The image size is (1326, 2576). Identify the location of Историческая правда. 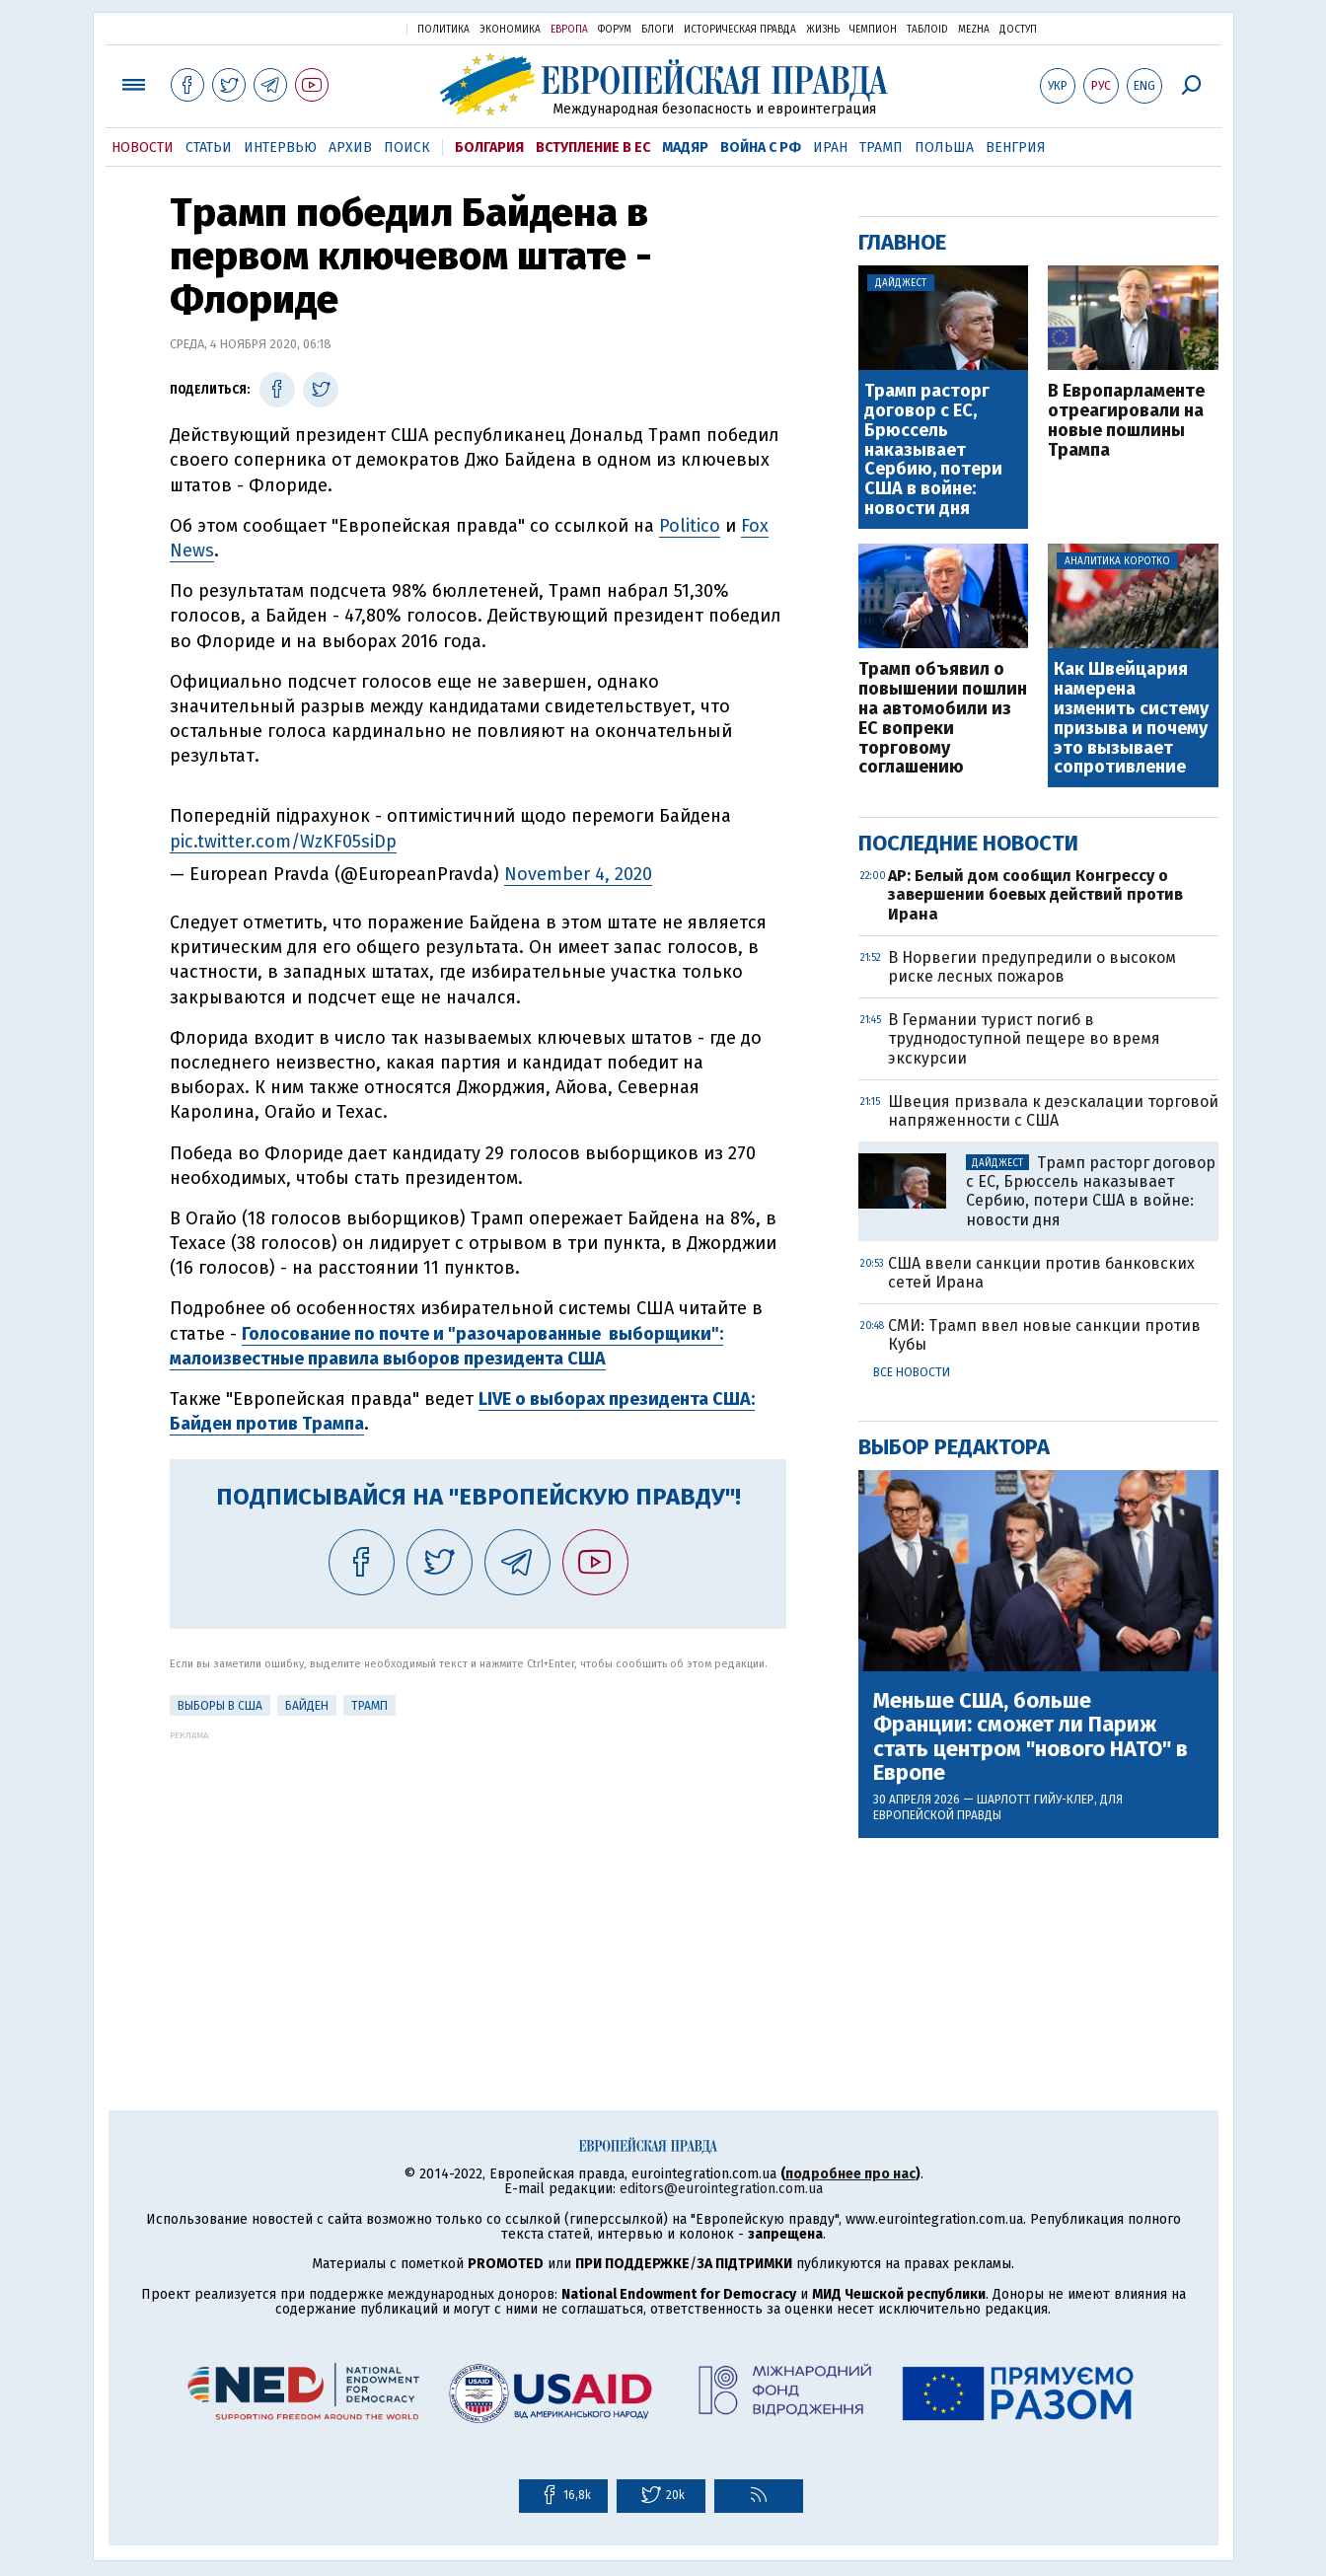
(740, 30).